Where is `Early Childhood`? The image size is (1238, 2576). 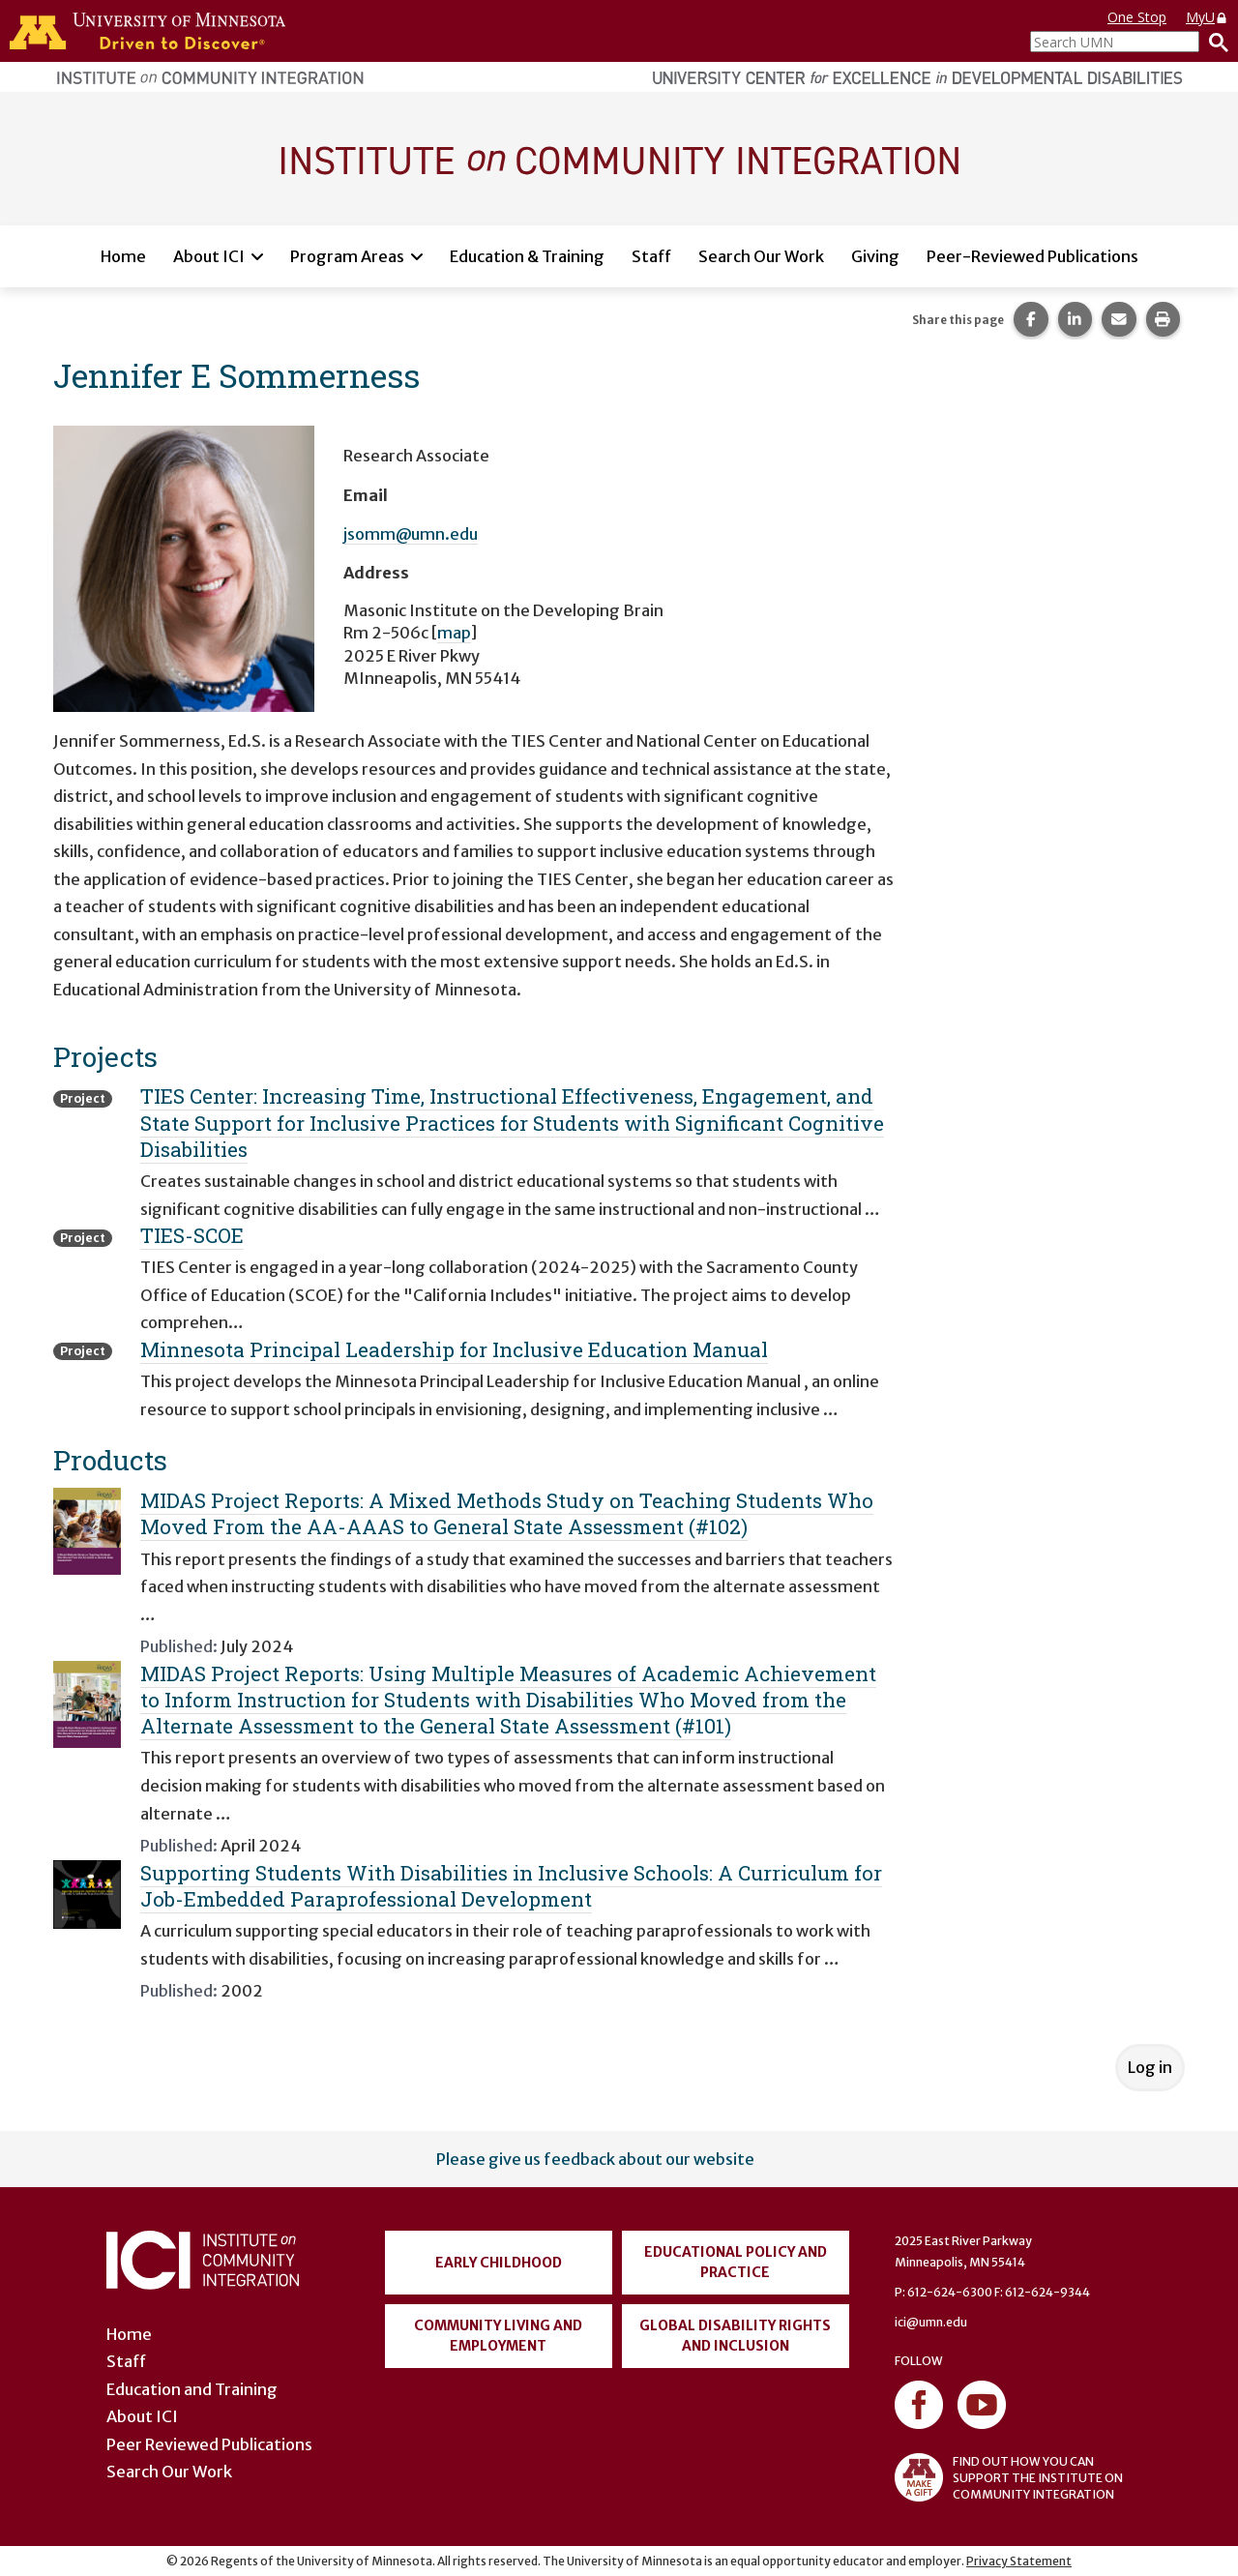
Early Childhood is located at coordinates (498, 2262).